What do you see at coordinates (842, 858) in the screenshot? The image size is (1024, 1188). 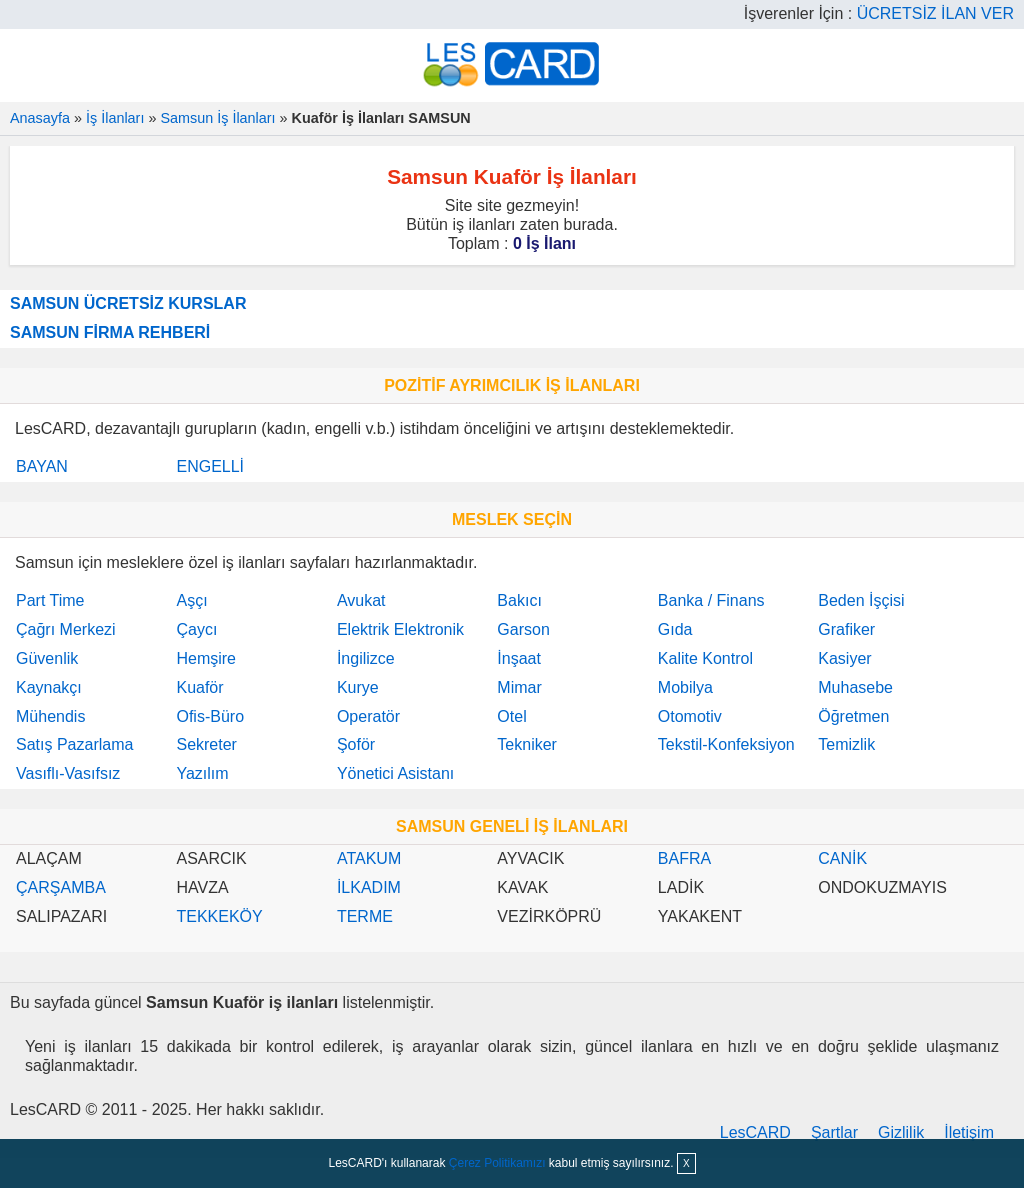 I see `CANİK` at bounding box center [842, 858].